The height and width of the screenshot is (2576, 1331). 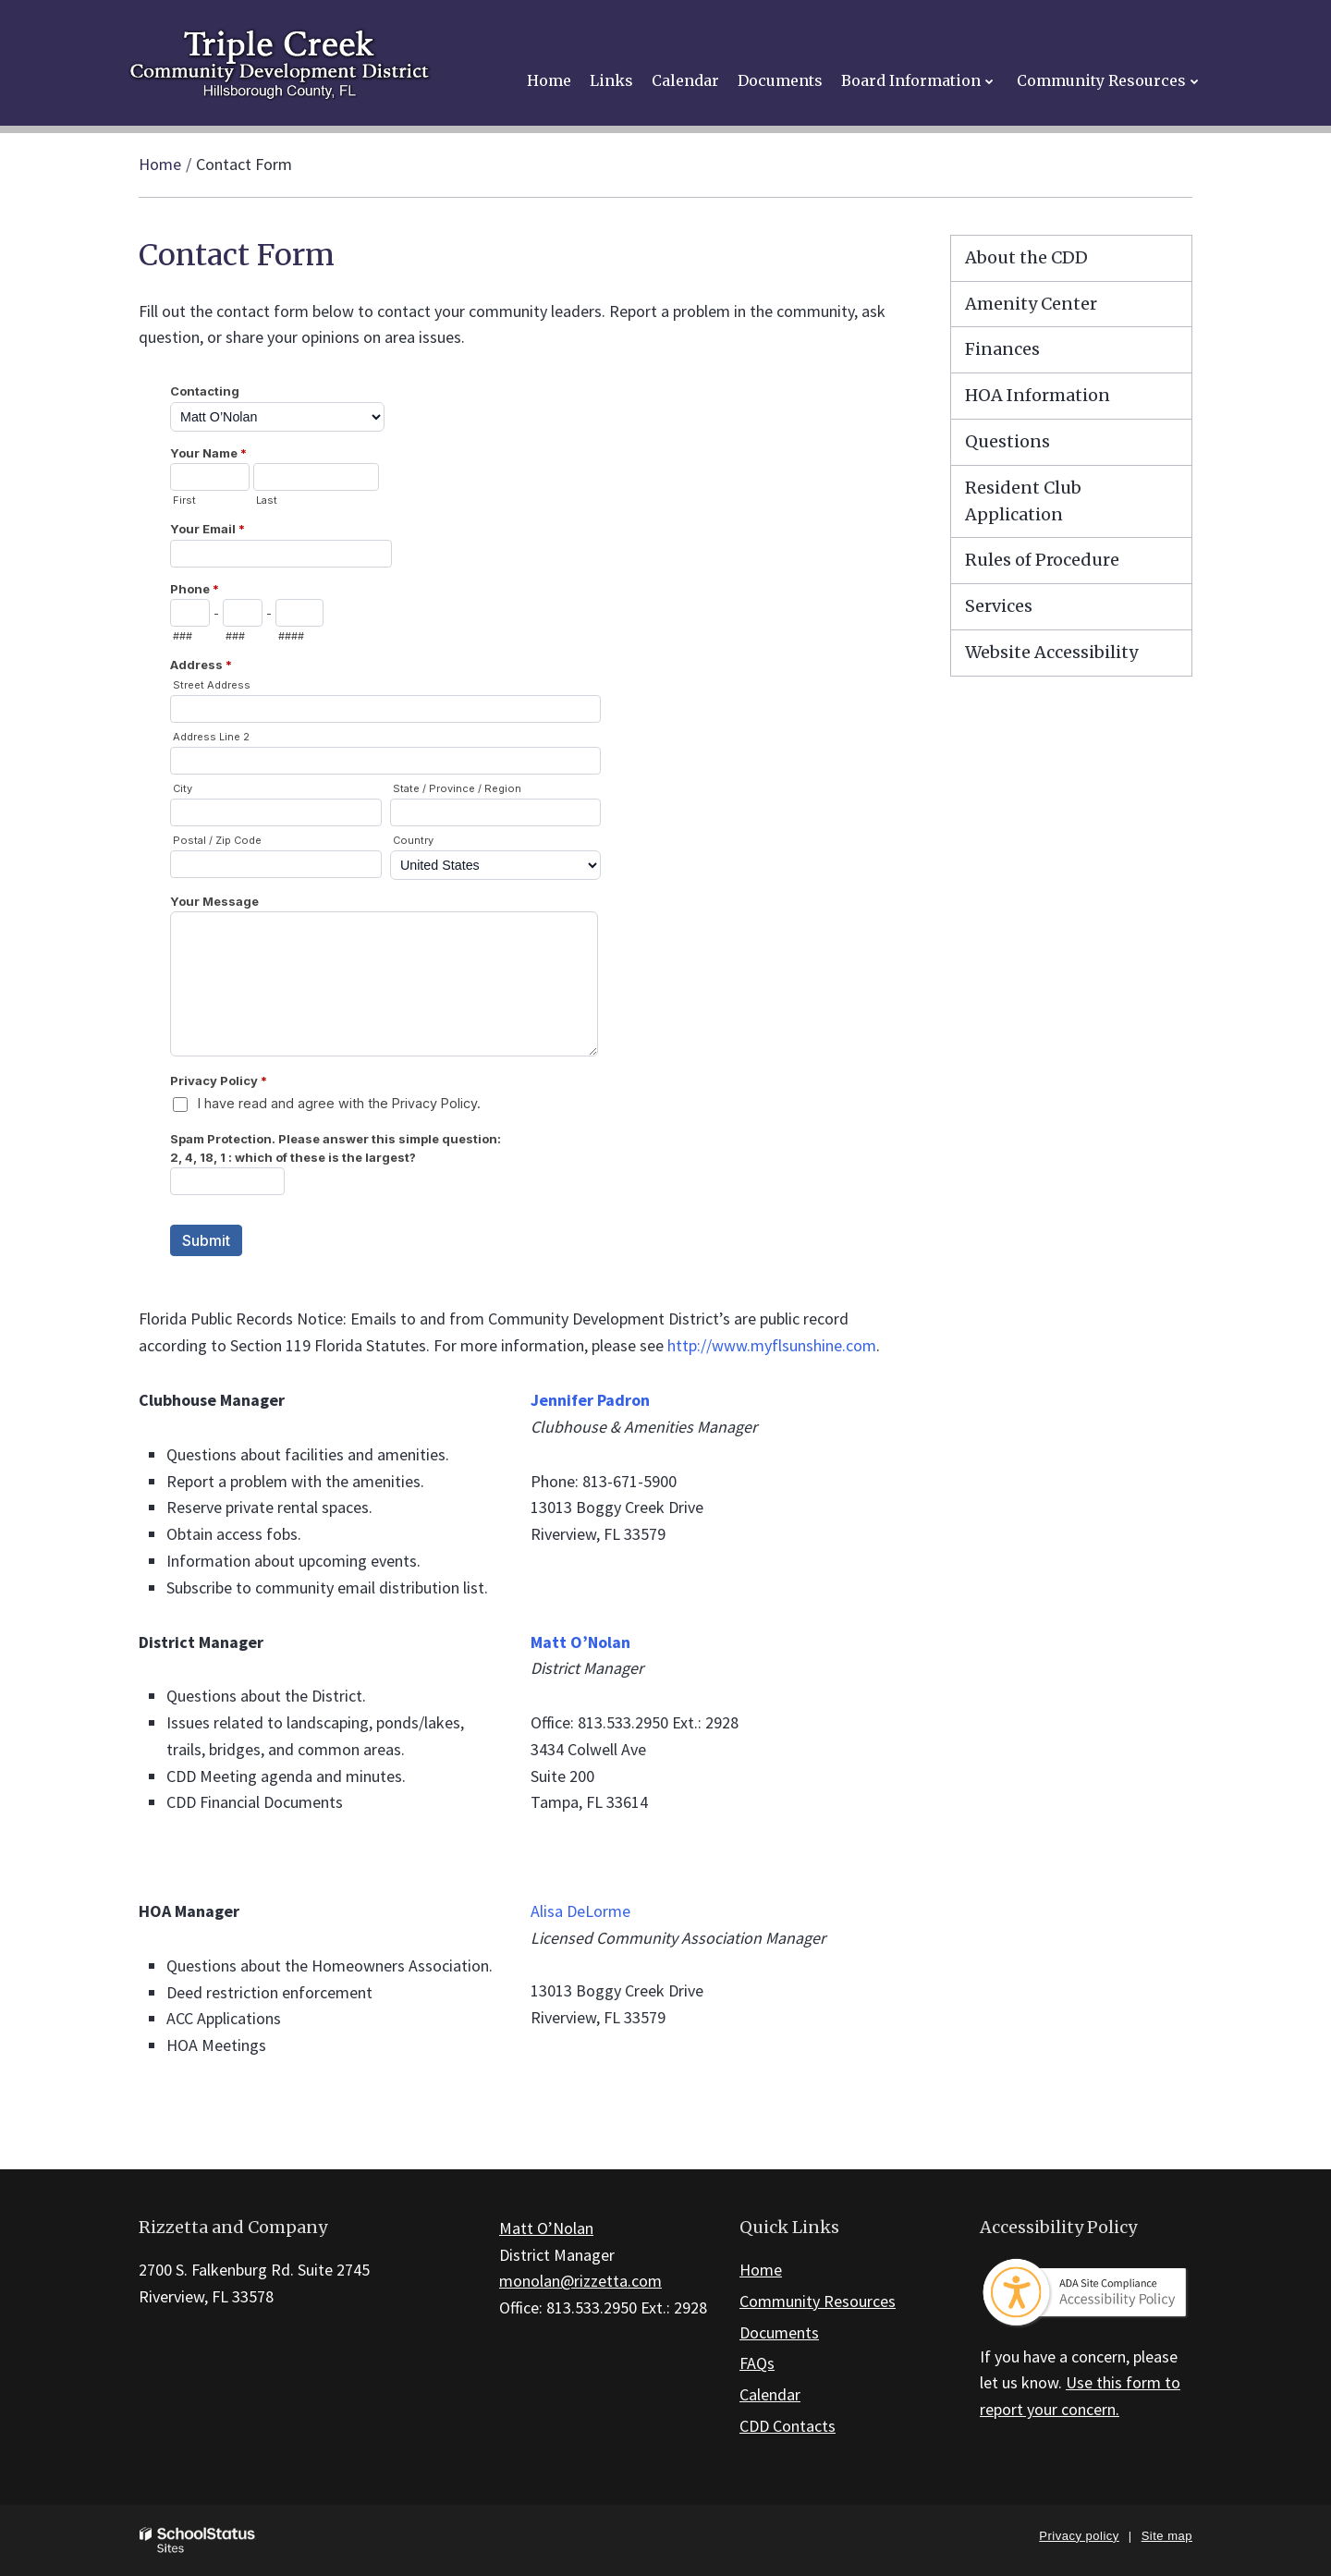 What do you see at coordinates (1042, 559) in the screenshot?
I see `Rules of Procedure` at bounding box center [1042, 559].